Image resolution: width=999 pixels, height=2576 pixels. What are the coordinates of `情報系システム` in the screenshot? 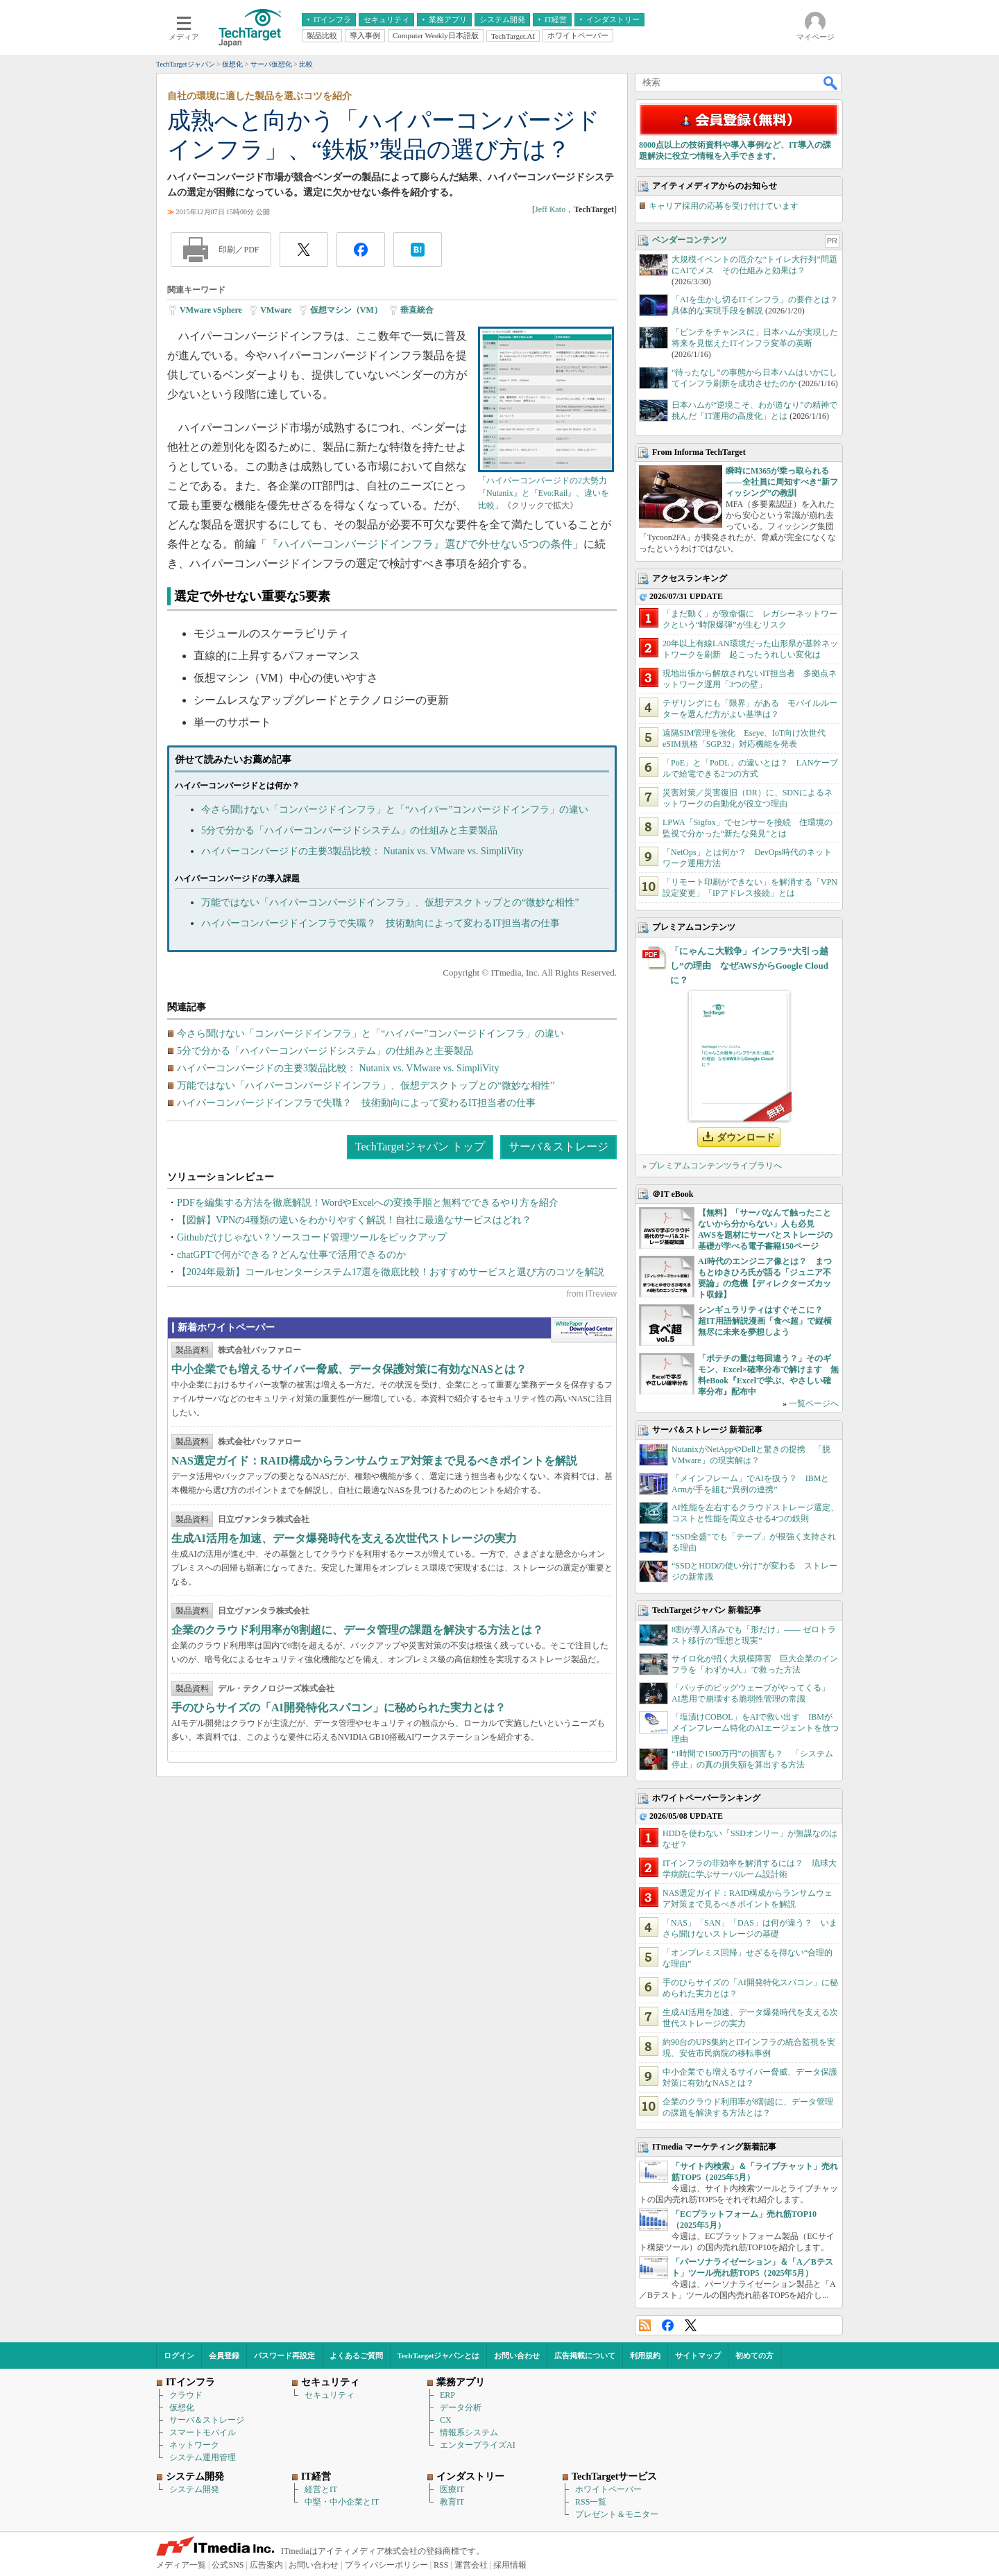 It's located at (469, 2432).